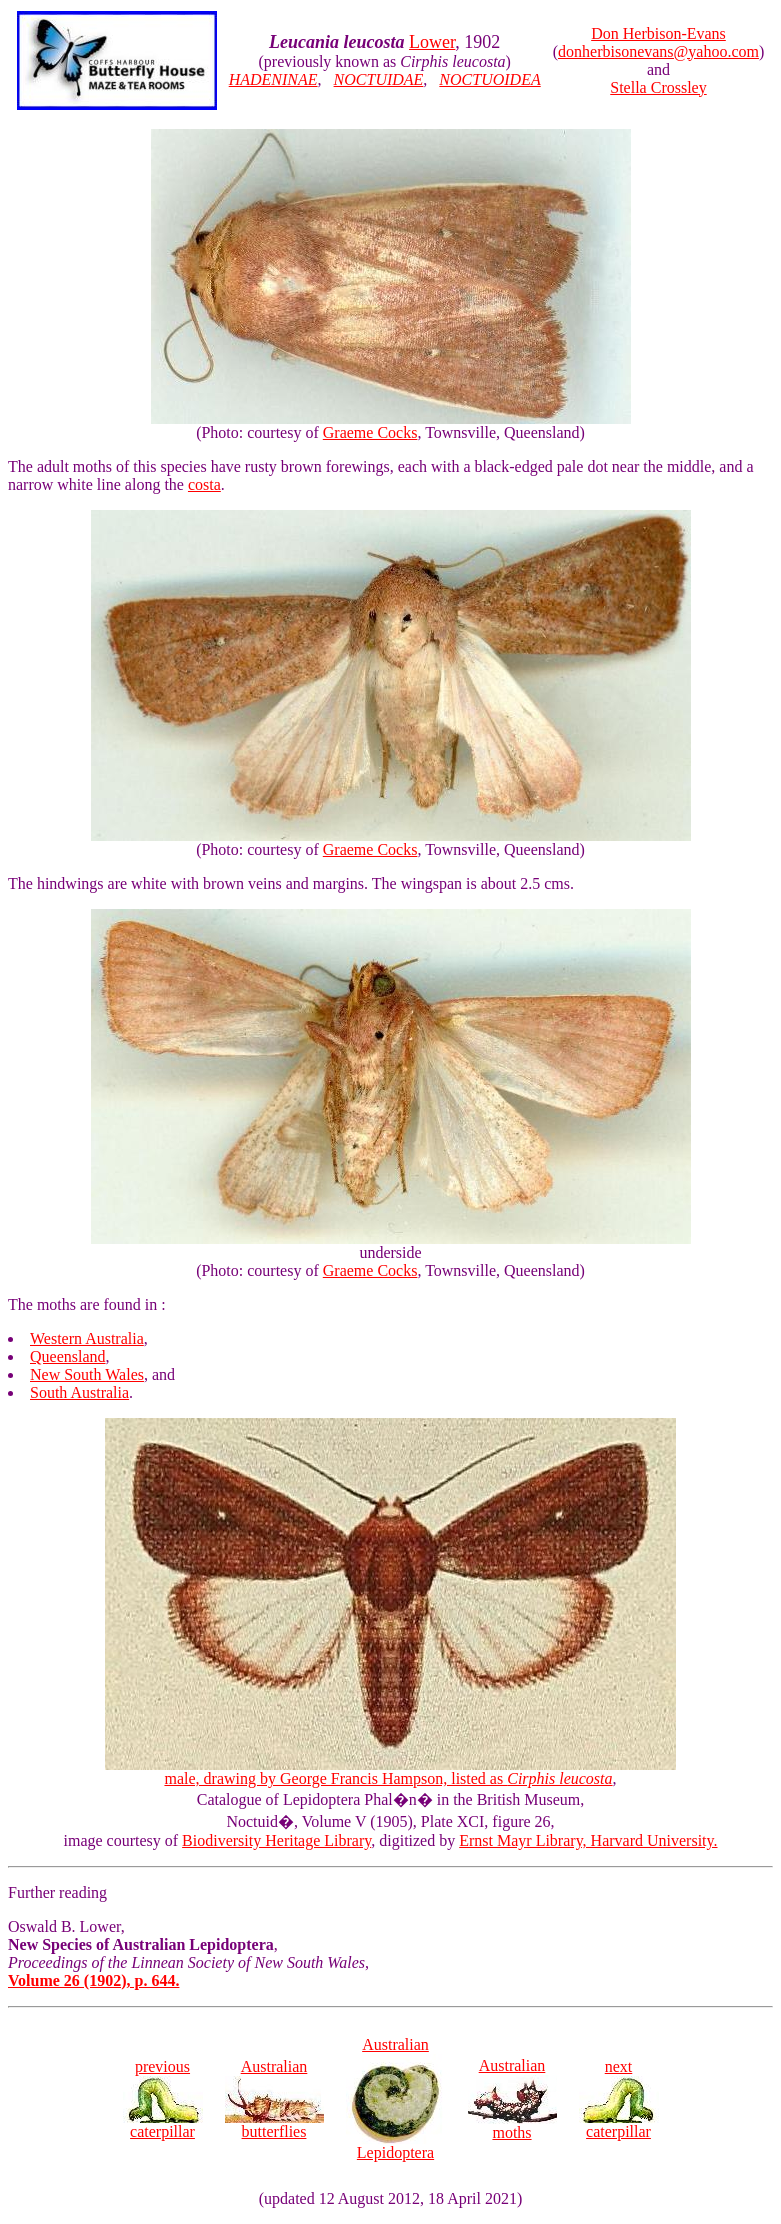  Describe the element at coordinates (87, 1374) in the screenshot. I see `New South Wales` at that location.